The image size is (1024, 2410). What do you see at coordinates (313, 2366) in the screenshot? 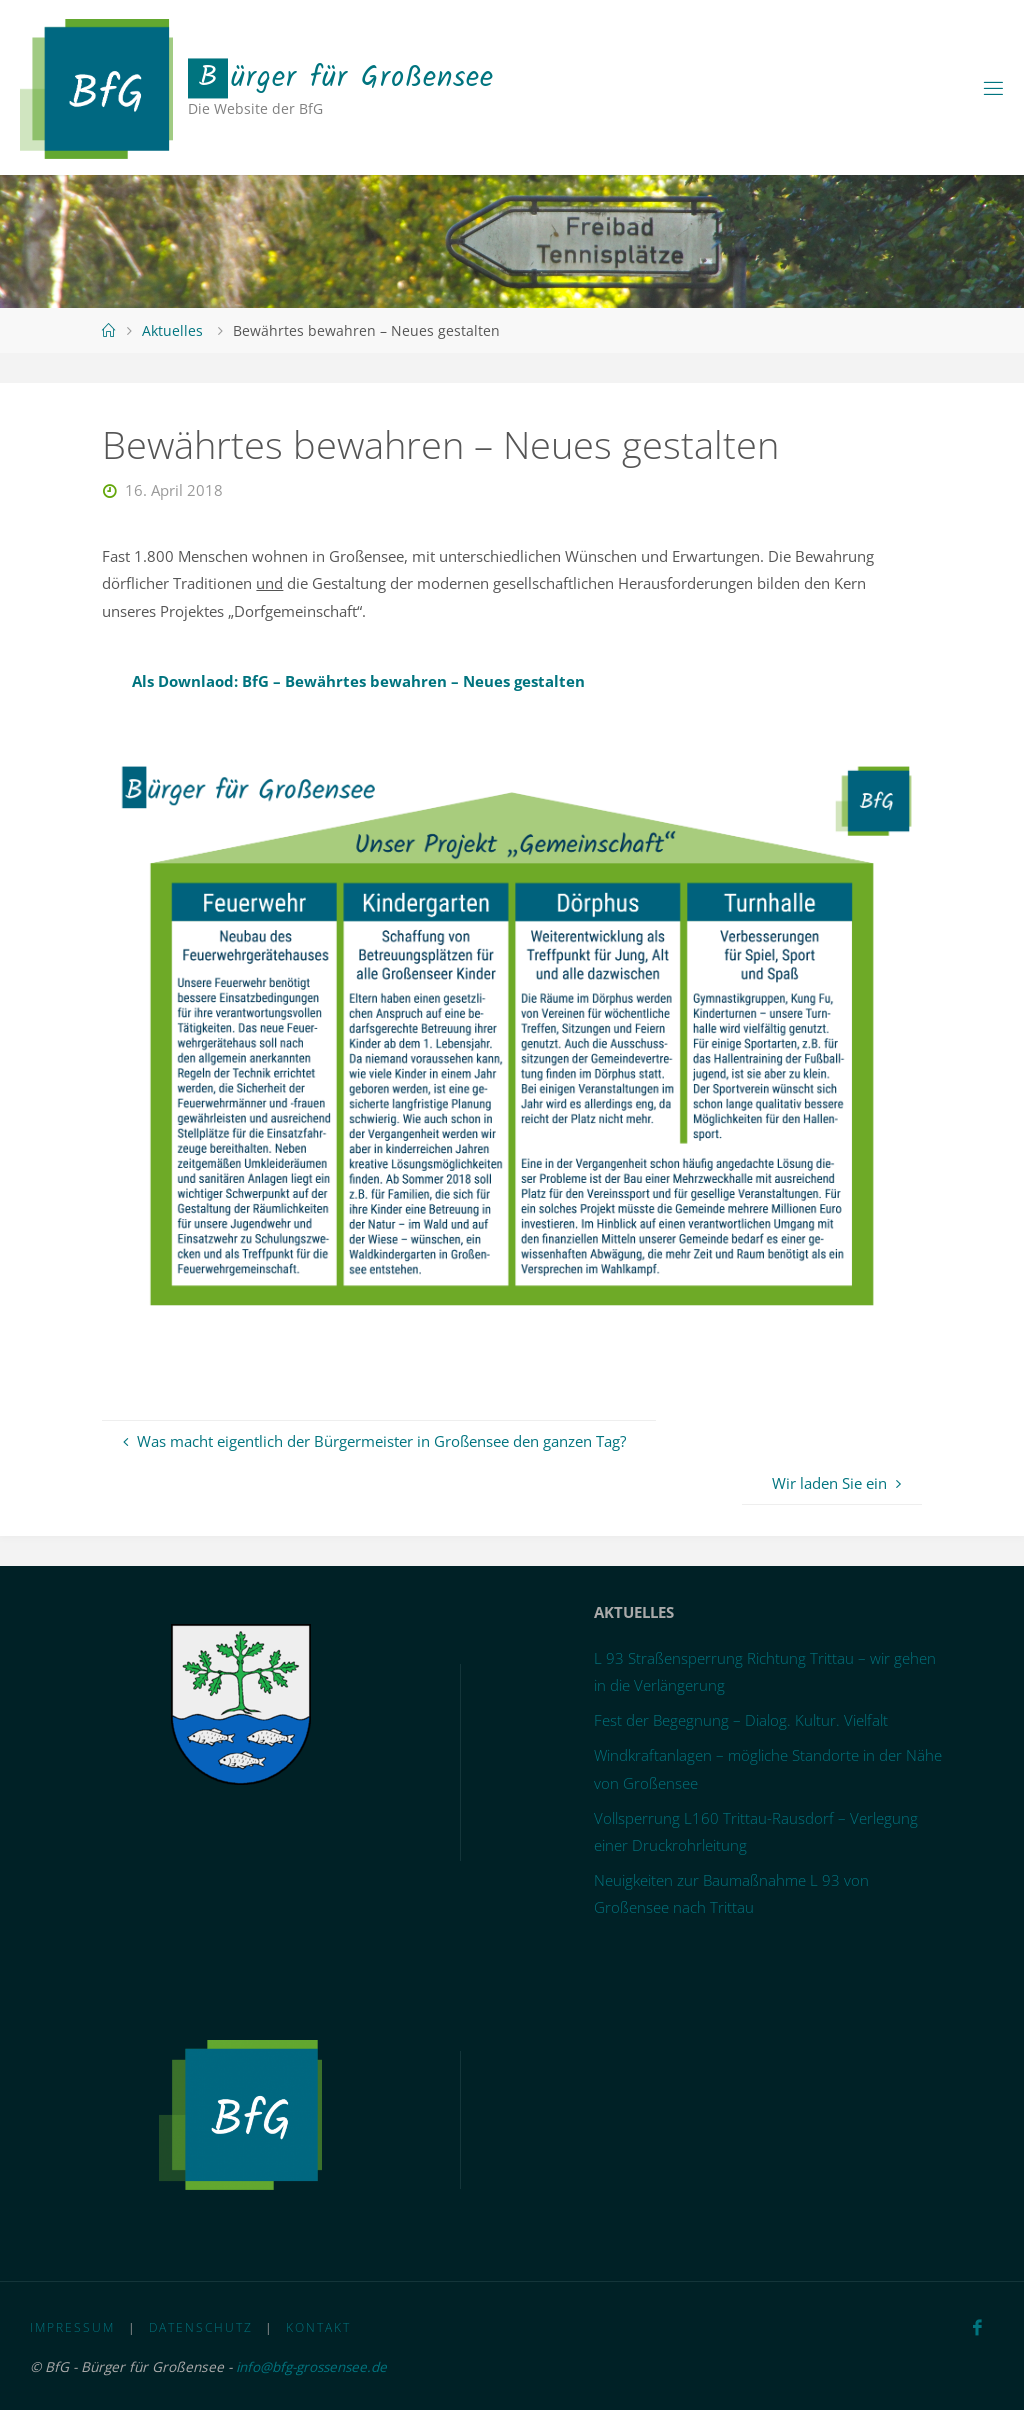
I see `info@bfg-grossensee.de` at bounding box center [313, 2366].